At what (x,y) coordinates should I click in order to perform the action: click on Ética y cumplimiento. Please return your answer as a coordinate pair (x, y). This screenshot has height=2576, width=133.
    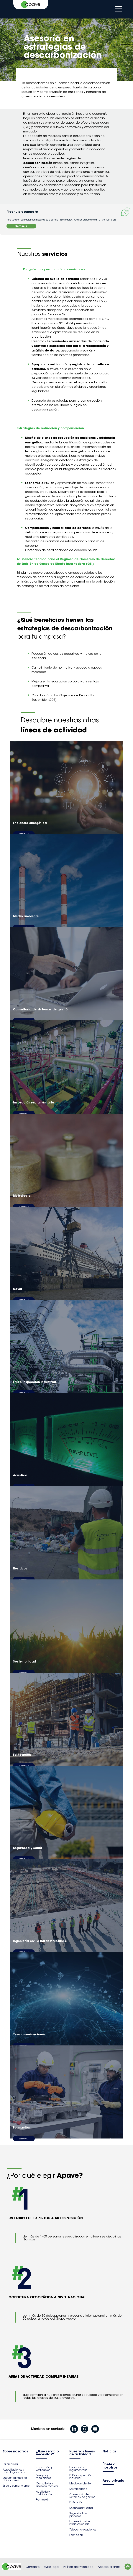
    Looking at the image, I should click on (16, 2485).